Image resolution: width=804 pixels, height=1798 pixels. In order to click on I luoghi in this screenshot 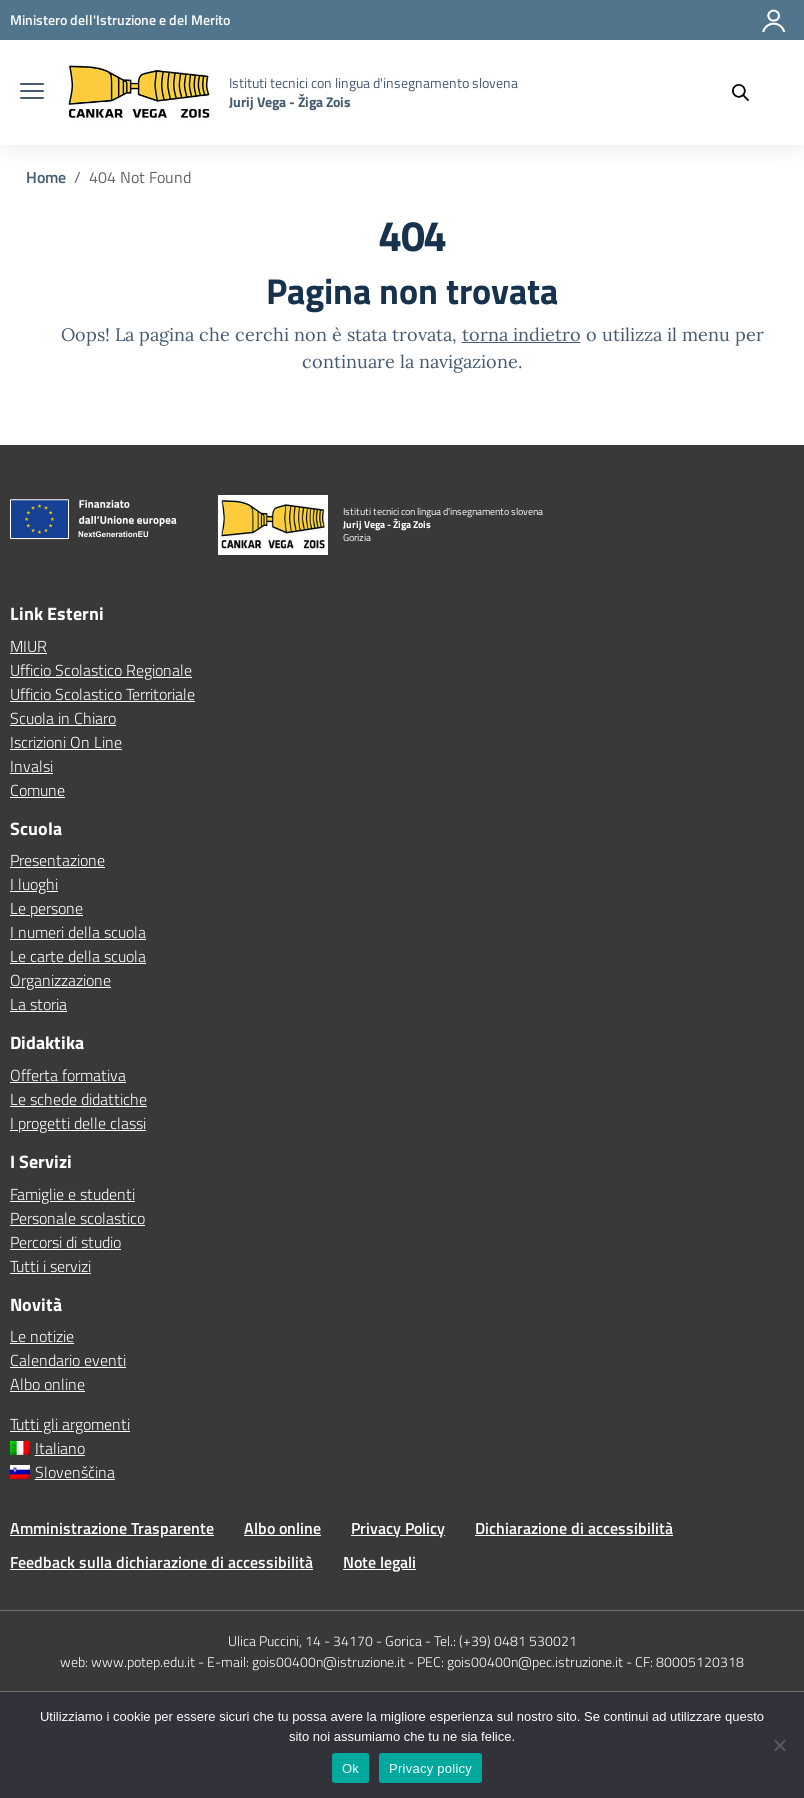, I will do `click(34, 884)`.